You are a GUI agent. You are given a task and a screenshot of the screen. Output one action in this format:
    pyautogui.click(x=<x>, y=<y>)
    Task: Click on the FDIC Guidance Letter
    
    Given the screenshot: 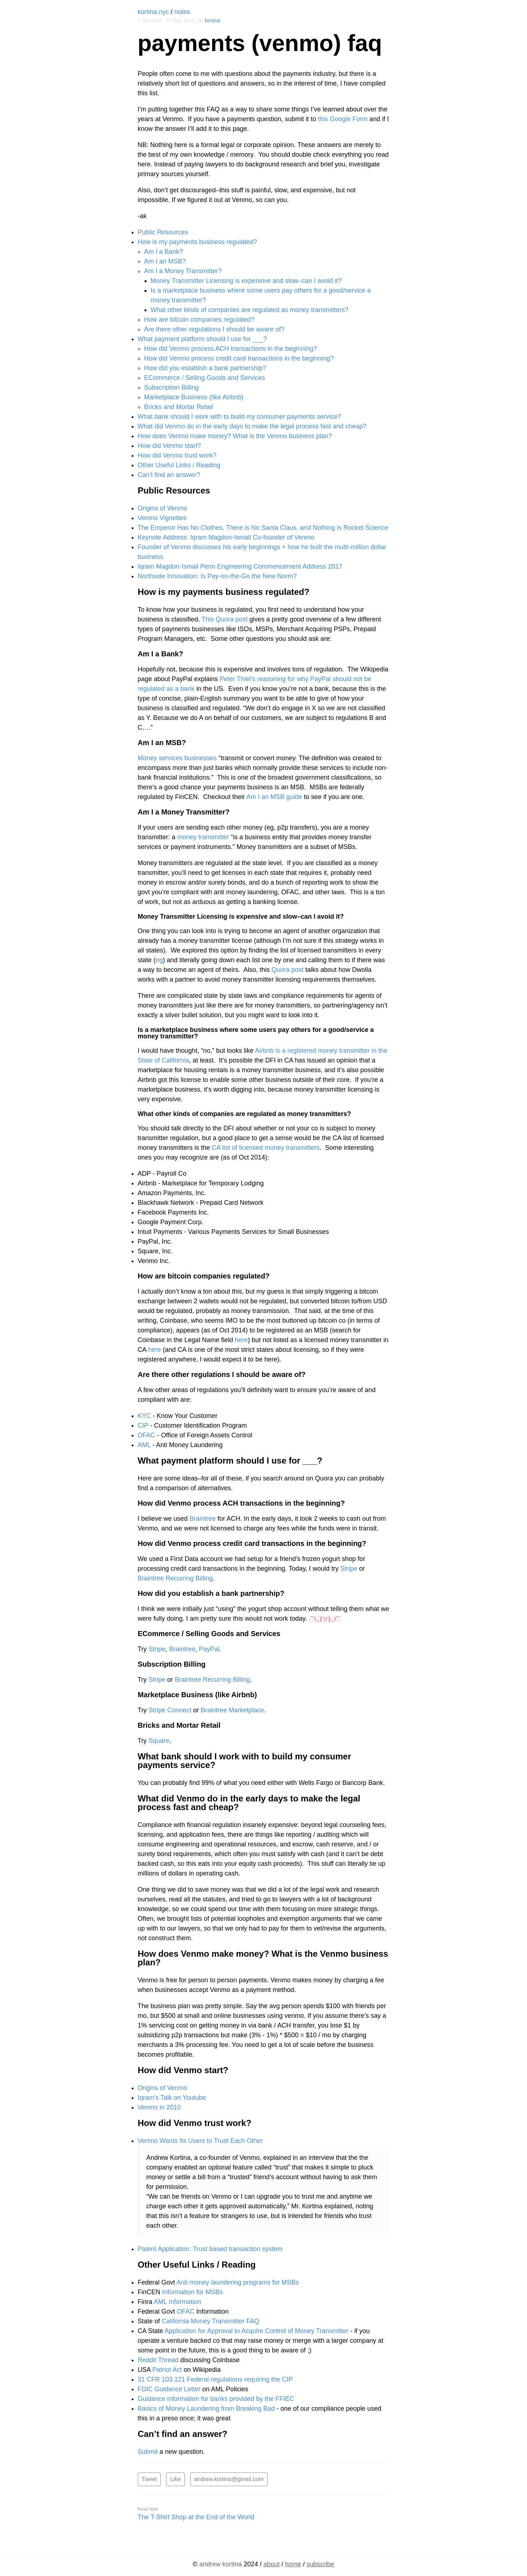 What is the action you would take?
    pyautogui.click(x=169, y=2389)
    